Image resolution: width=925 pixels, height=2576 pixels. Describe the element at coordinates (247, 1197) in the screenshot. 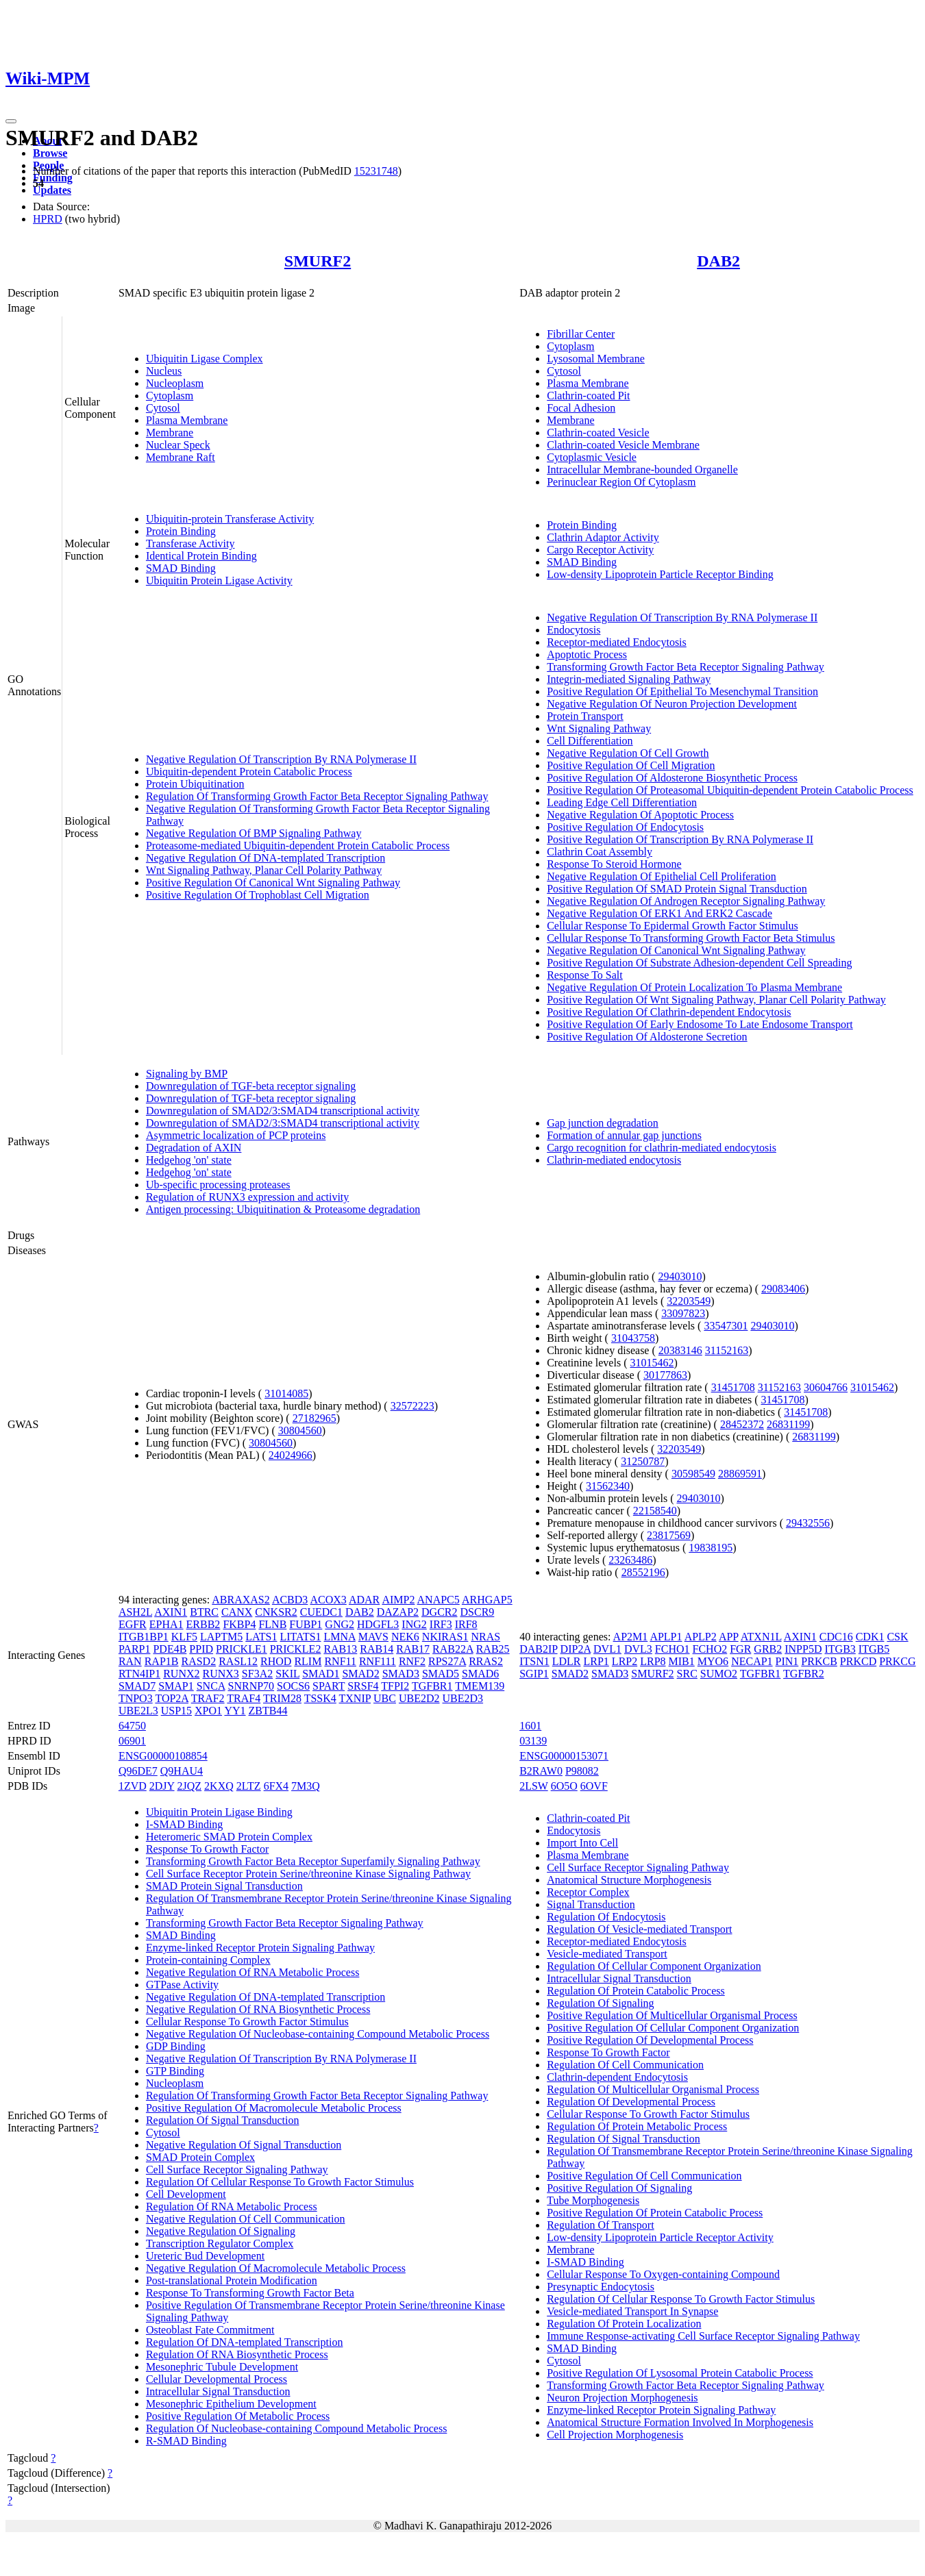

I see `Regulation of RUNX3 expression and activity` at that location.